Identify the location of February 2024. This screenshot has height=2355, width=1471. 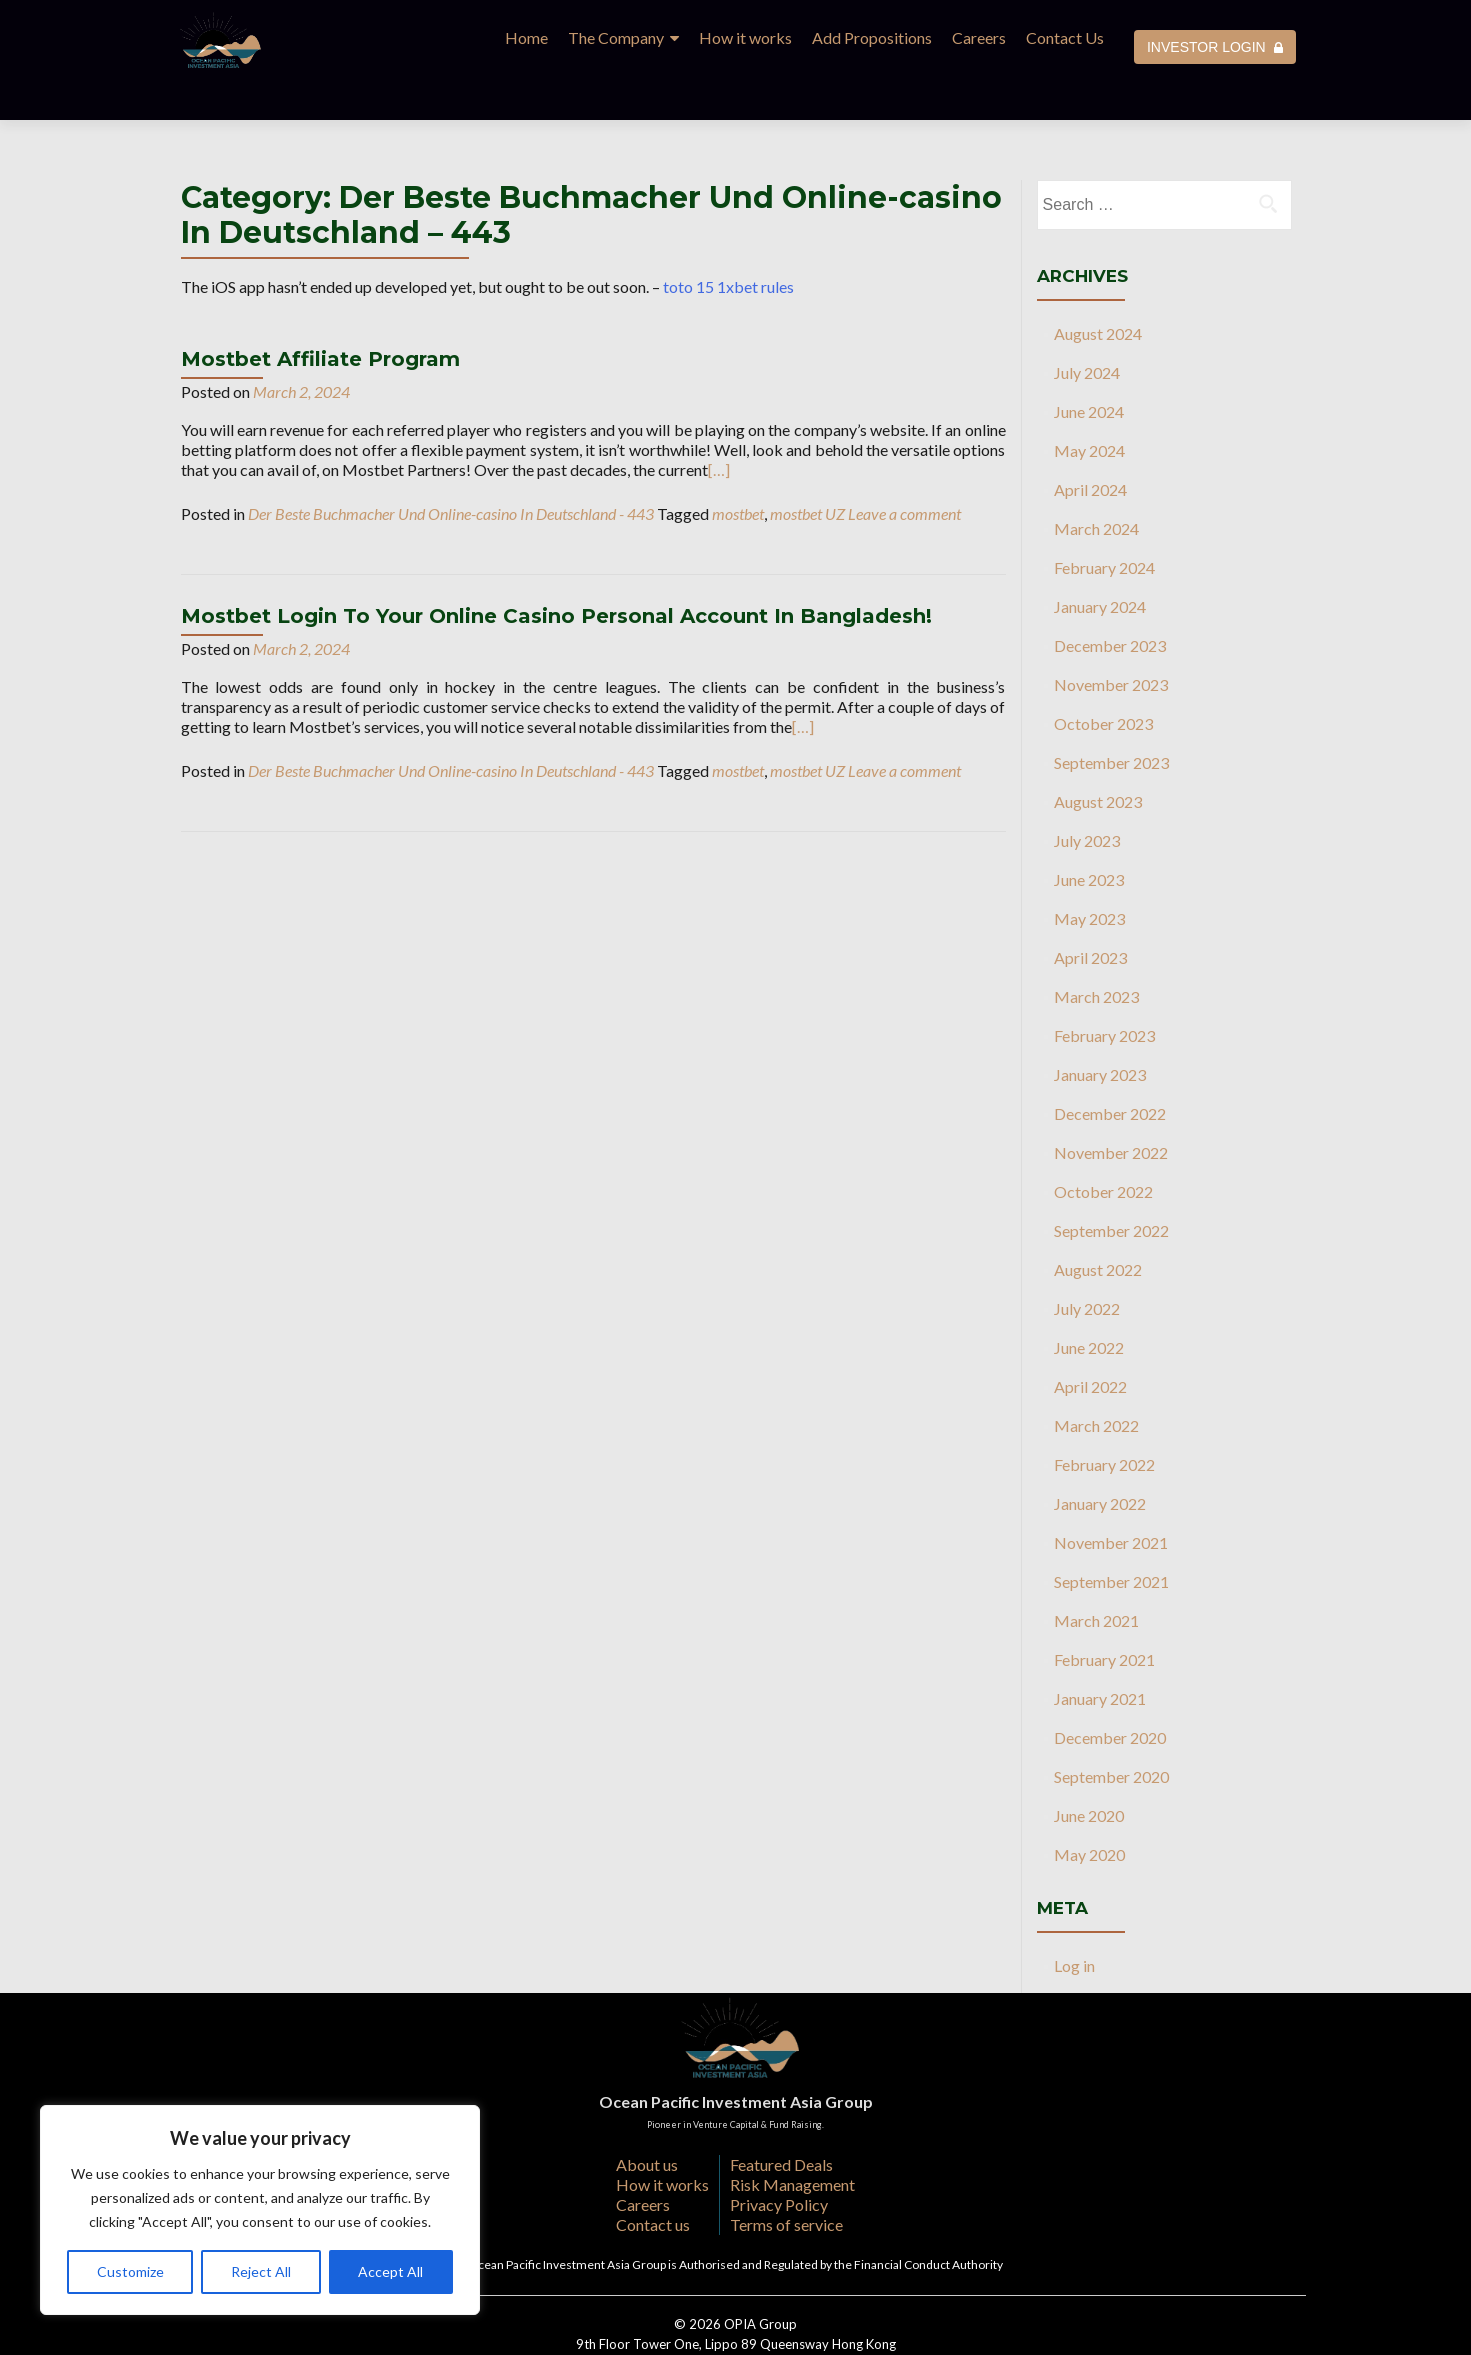
(1104, 523).